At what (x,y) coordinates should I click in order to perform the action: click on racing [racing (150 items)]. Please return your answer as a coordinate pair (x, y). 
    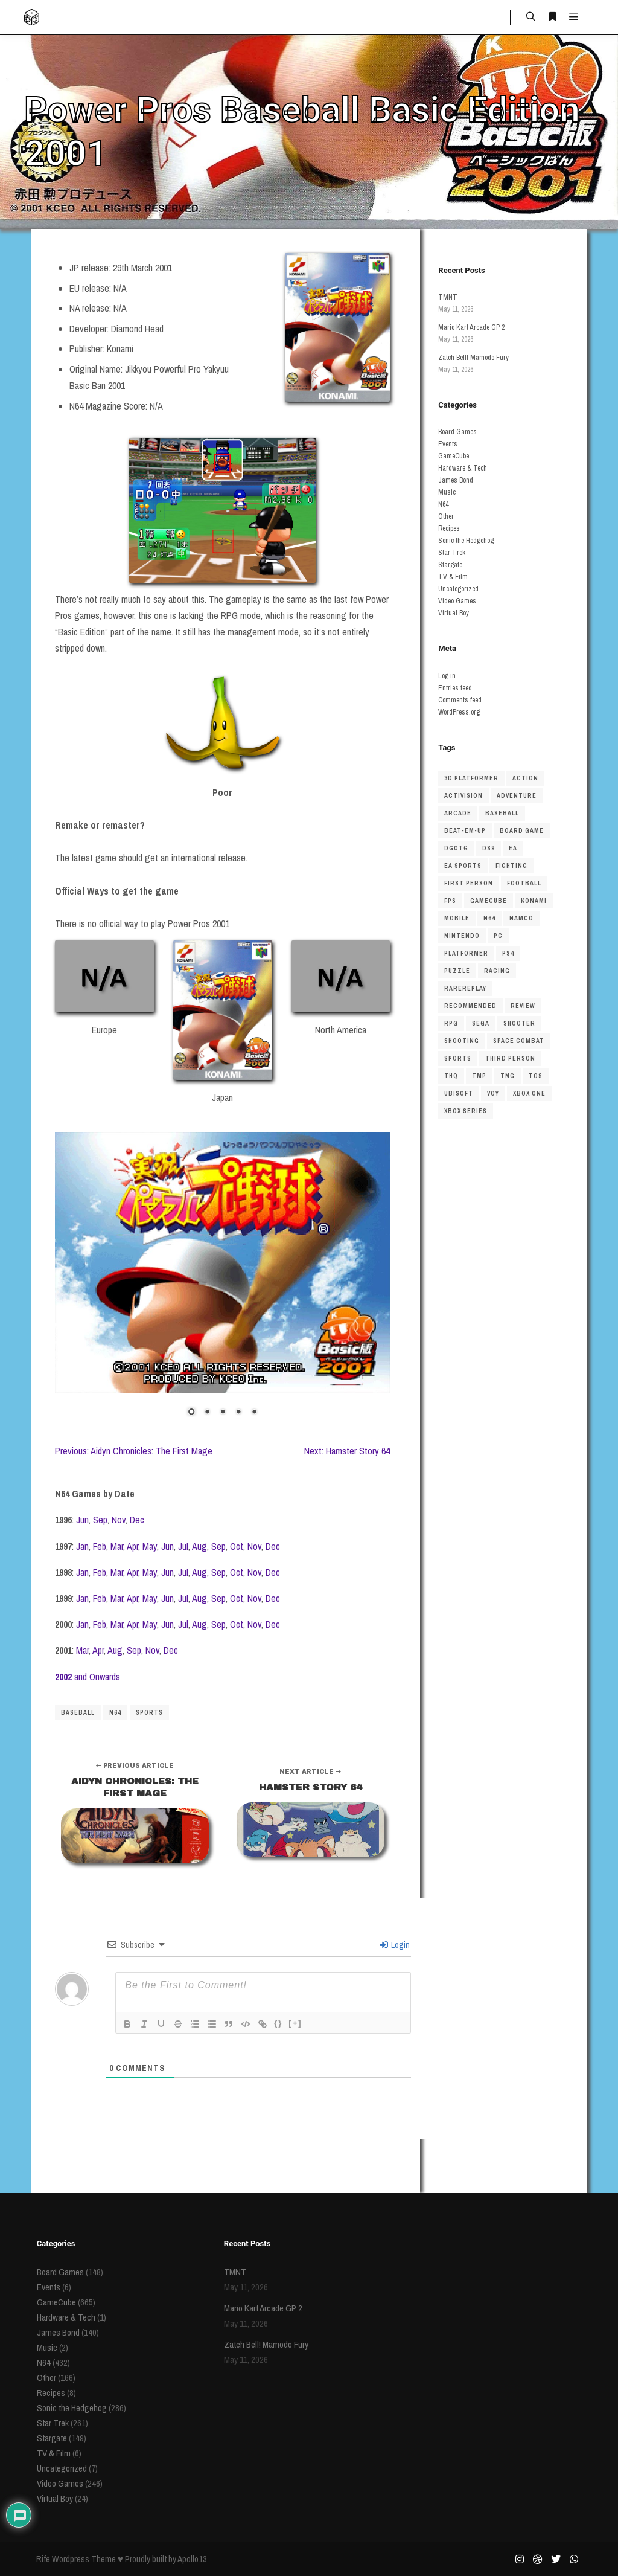
    Looking at the image, I should click on (497, 971).